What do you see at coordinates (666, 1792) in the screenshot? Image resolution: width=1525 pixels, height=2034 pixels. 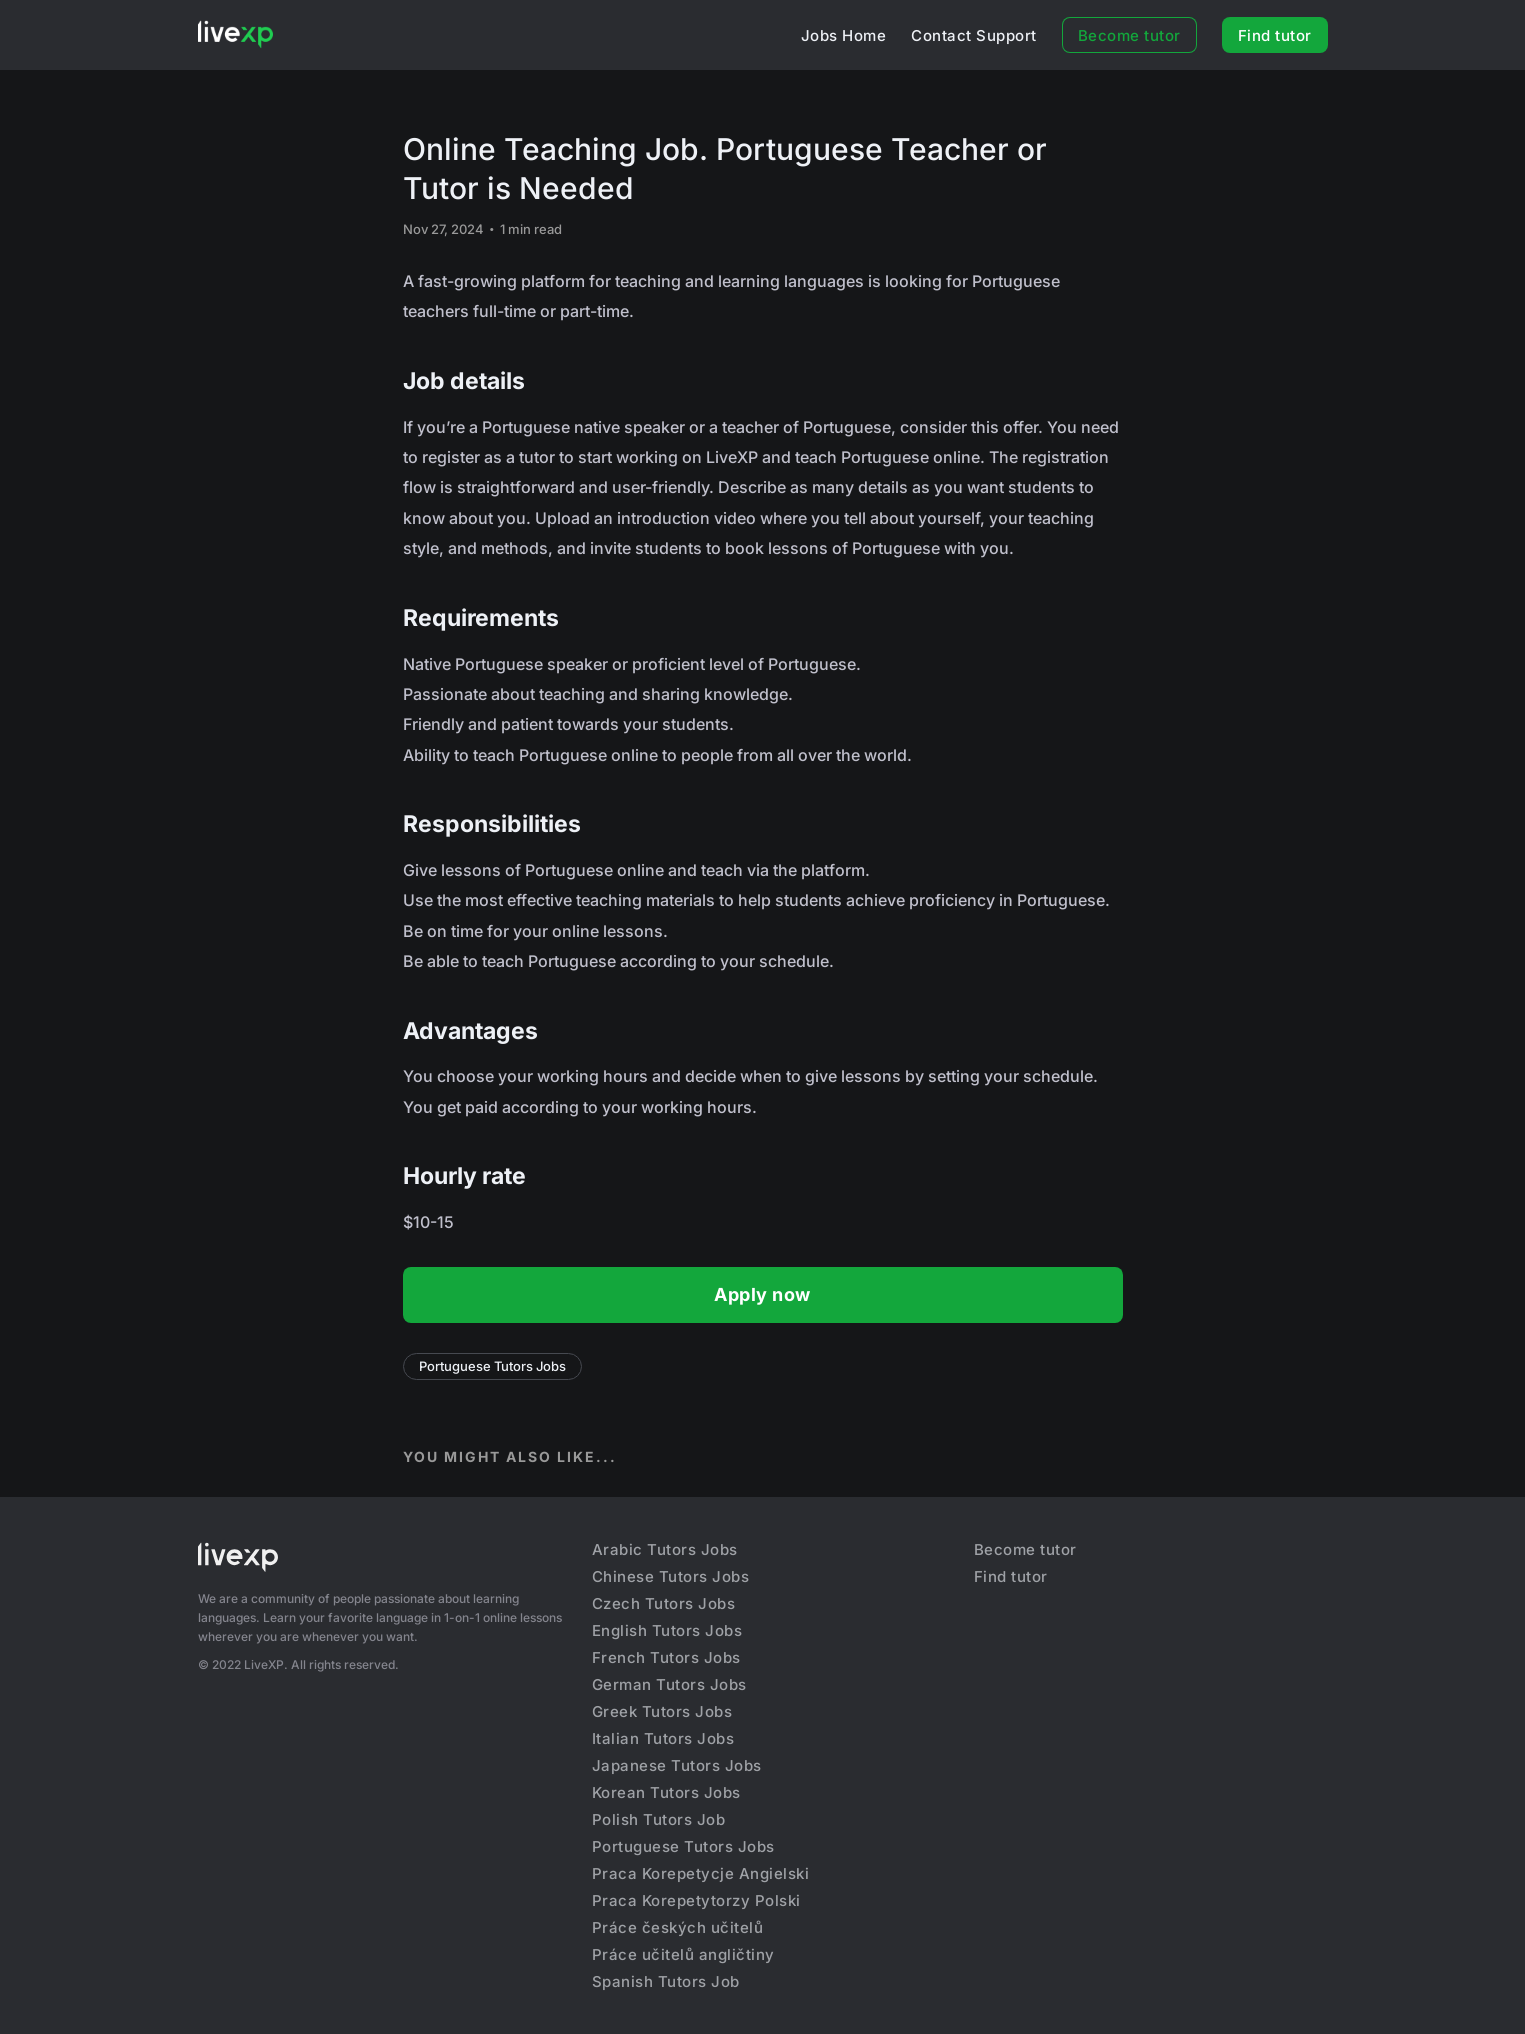 I see `Korean Tutors Jobs` at bounding box center [666, 1792].